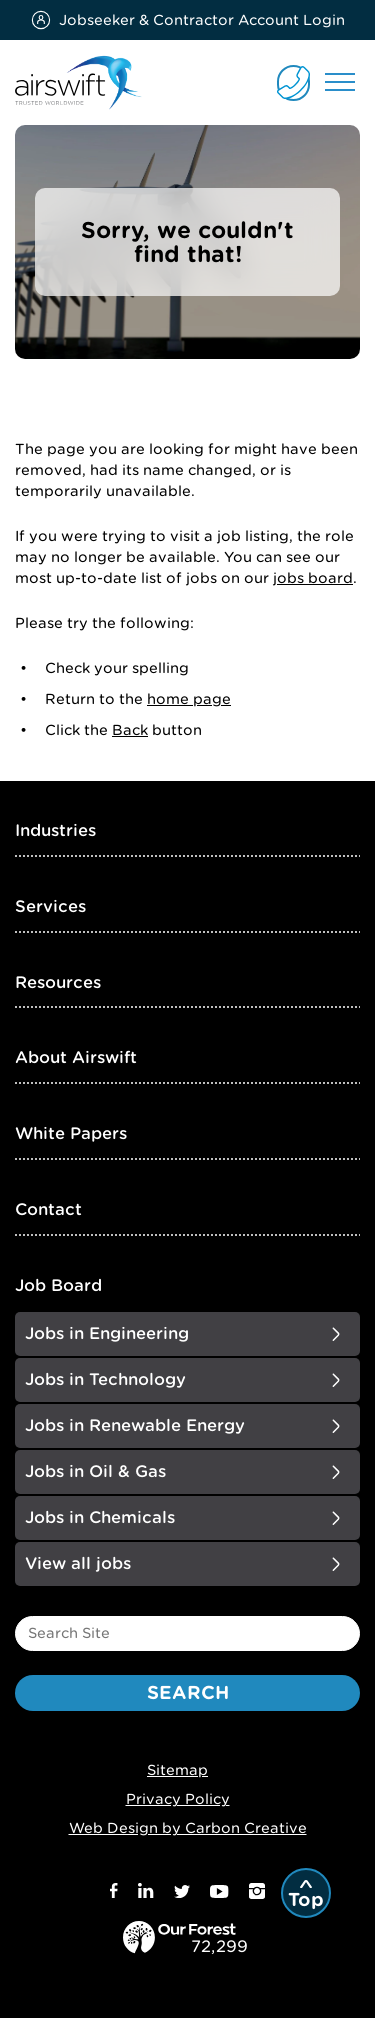 The width and height of the screenshot is (375, 2018). What do you see at coordinates (95, 1471) in the screenshot?
I see `Jobs in Oil & Gas` at bounding box center [95, 1471].